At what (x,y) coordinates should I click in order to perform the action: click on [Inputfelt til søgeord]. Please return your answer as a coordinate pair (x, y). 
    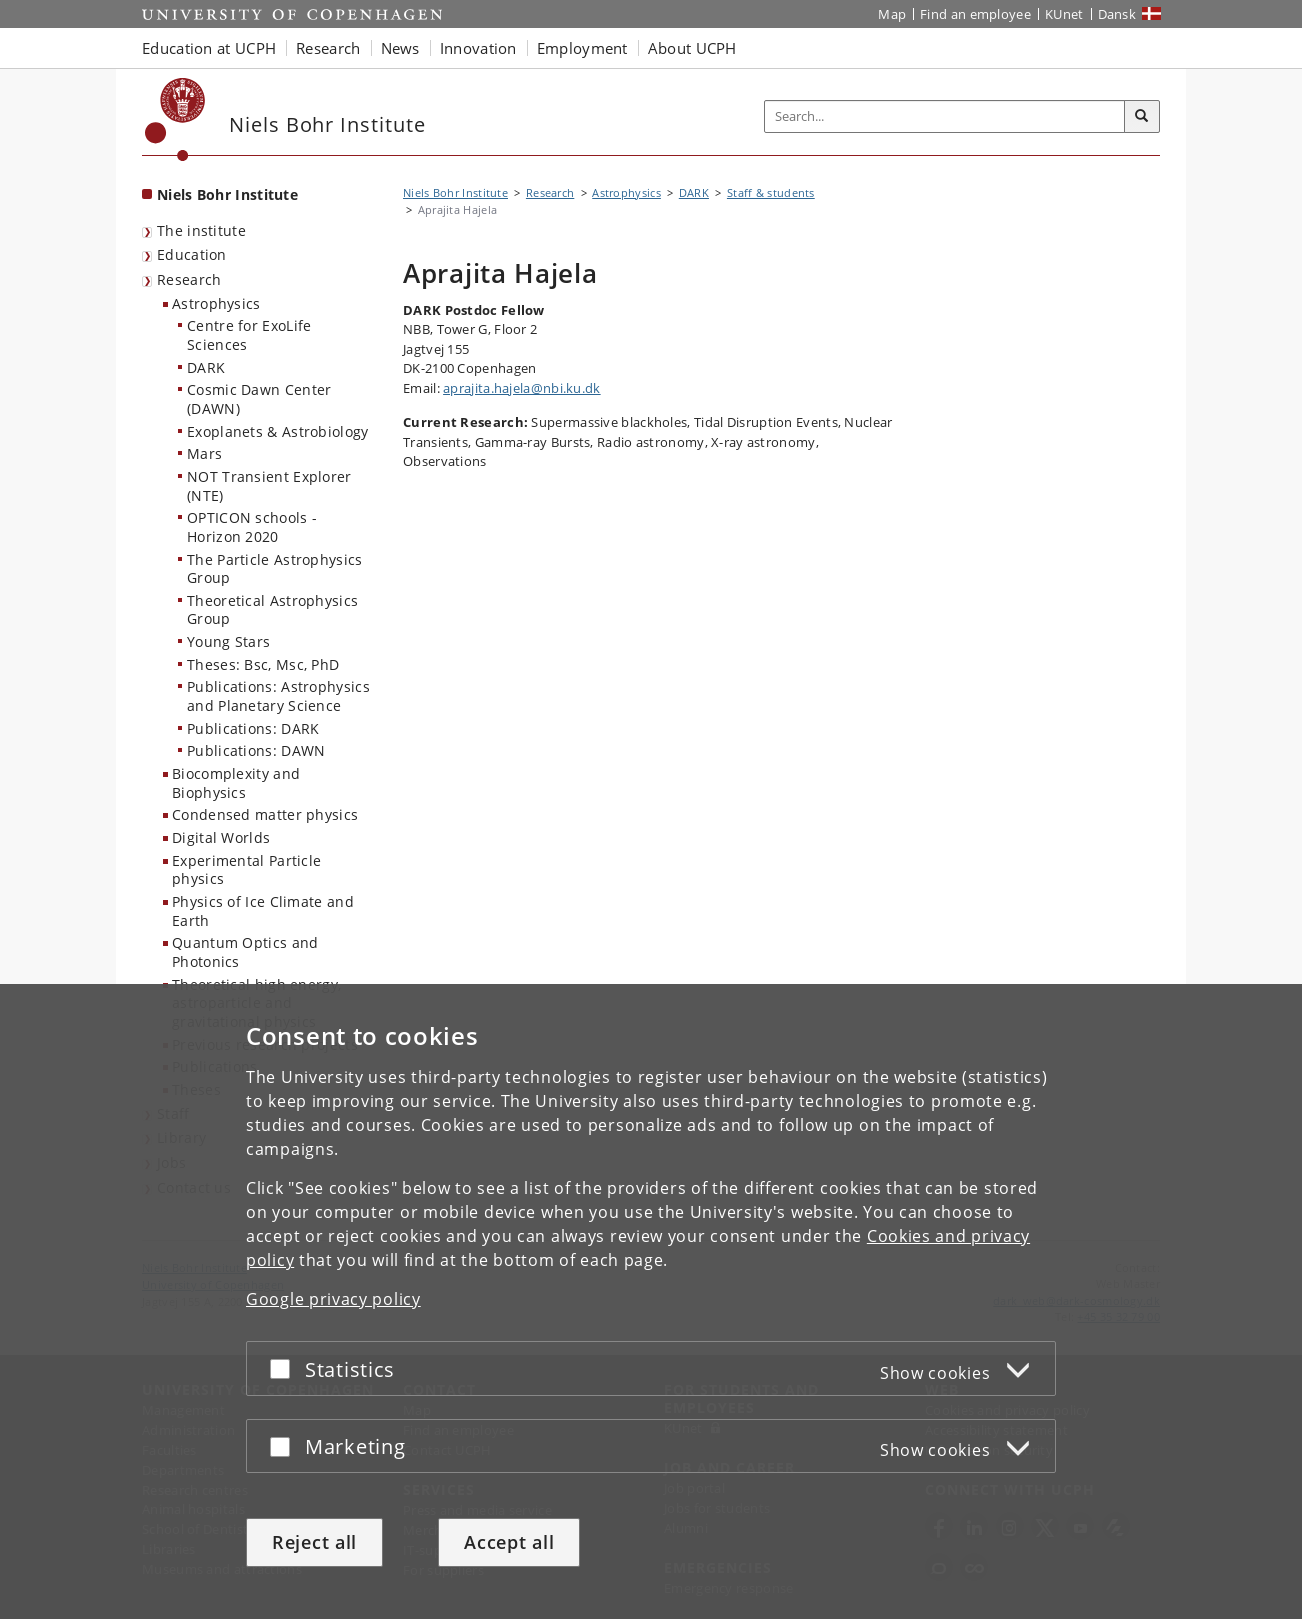
    Looking at the image, I should click on (945, 116).